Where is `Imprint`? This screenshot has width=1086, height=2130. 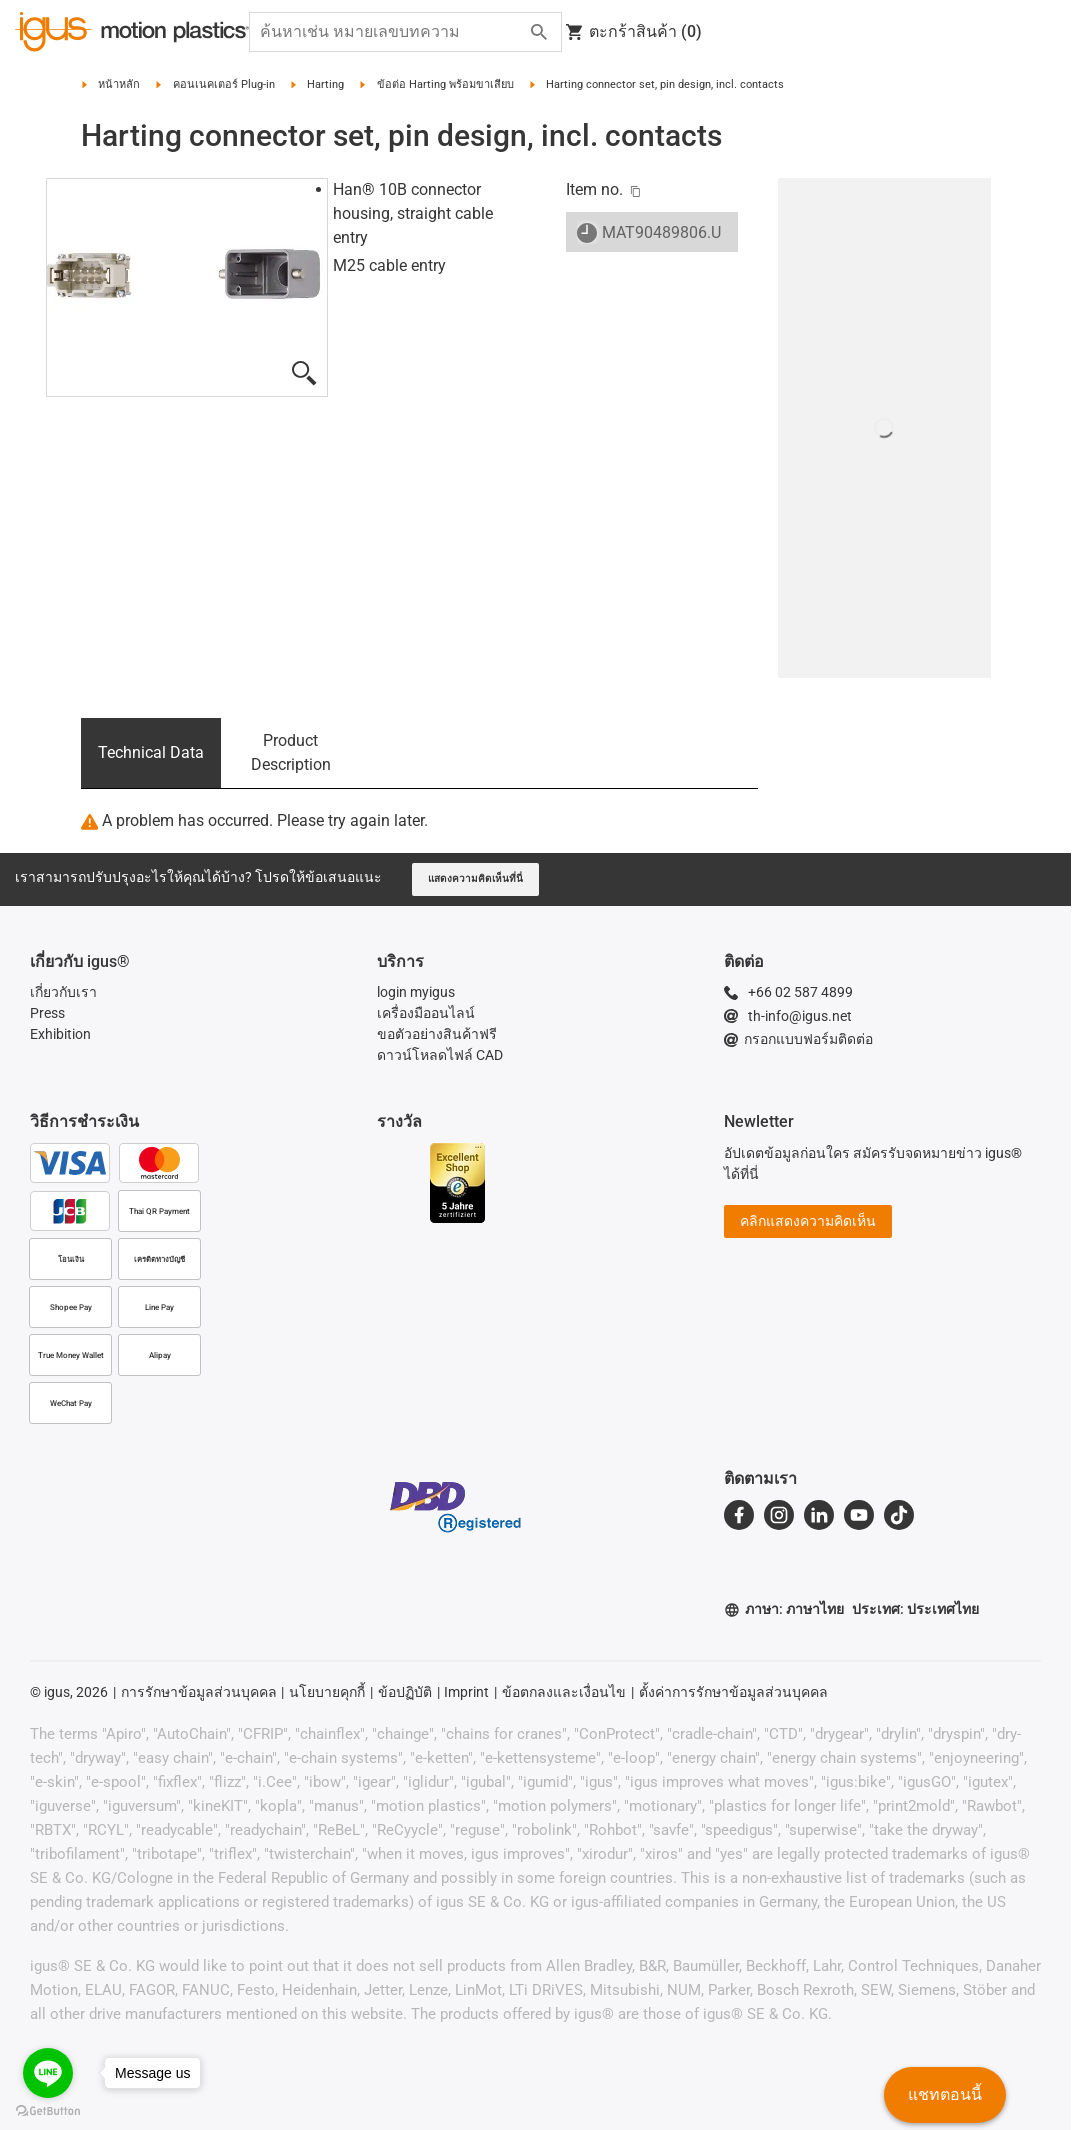
Imprint is located at coordinates (466, 1692).